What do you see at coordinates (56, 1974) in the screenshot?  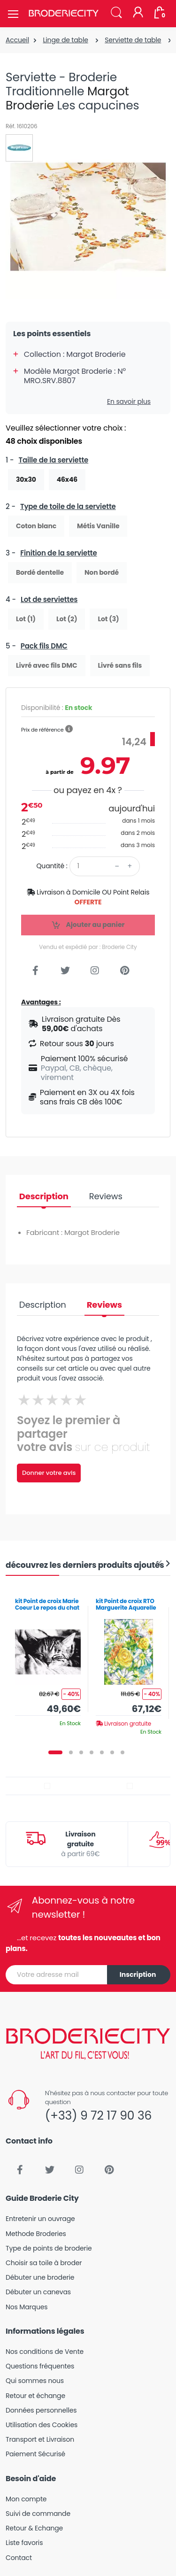 I see `[Votre adresse mail]` at bounding box center [56, 1974].